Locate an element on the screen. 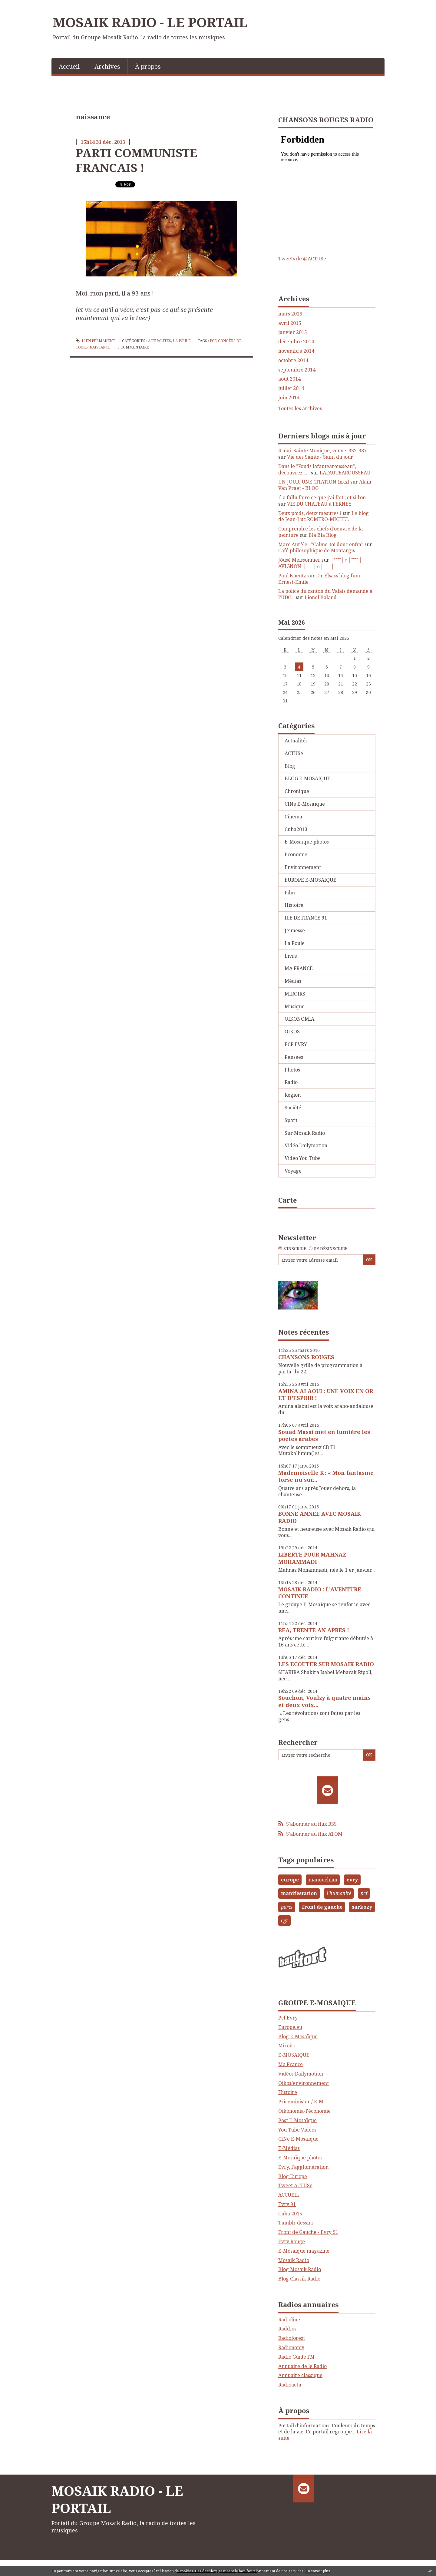  décembre 2014 is located at coordinates (296, 342).